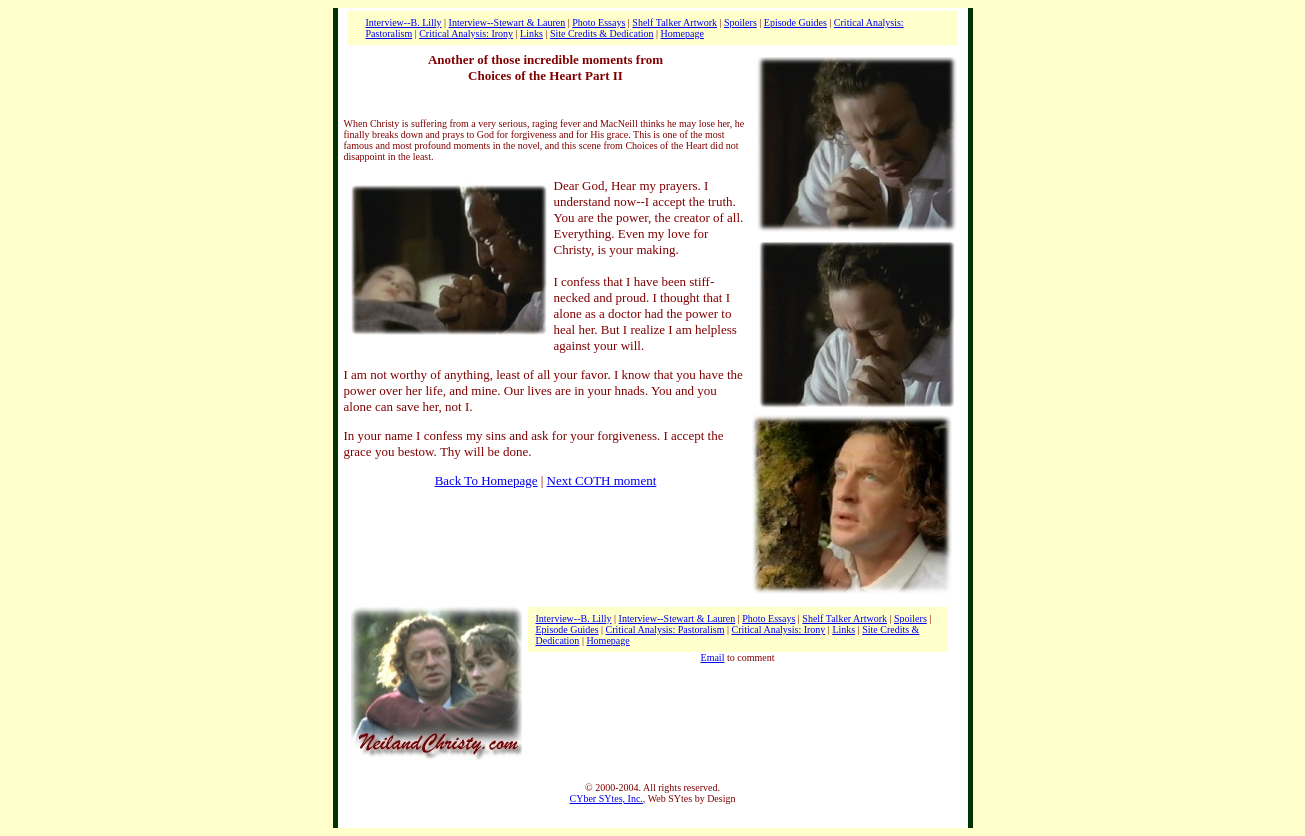 Image resolution: width=1305 pixels, height=836 pixels. I want to click on Interview--B. Lilly, so click(404, 22).